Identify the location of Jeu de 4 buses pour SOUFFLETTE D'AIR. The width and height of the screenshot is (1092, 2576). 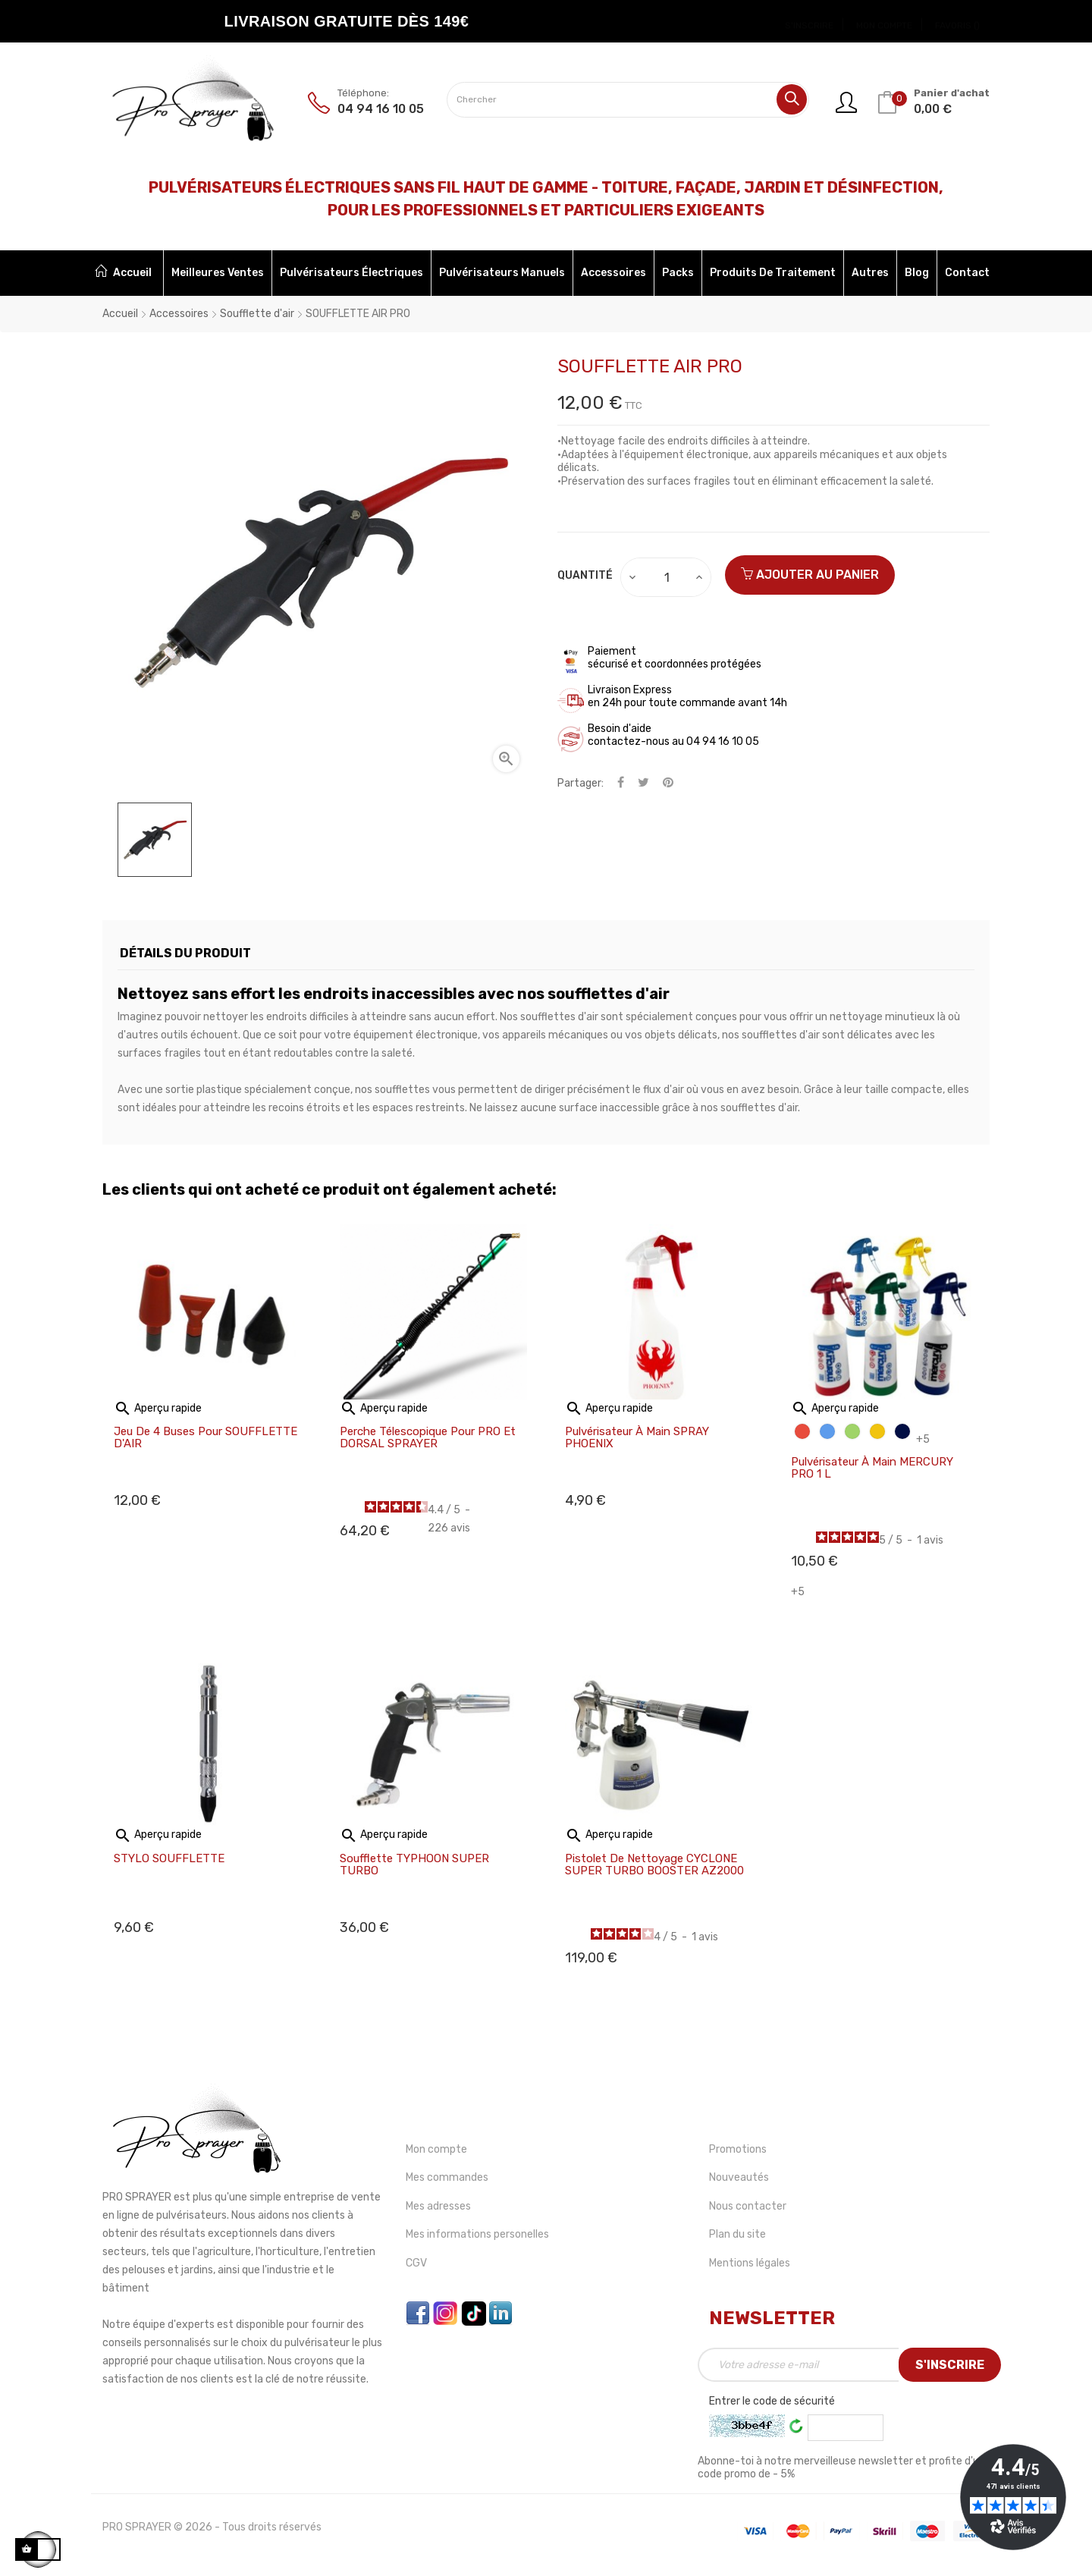
(205, 1437).